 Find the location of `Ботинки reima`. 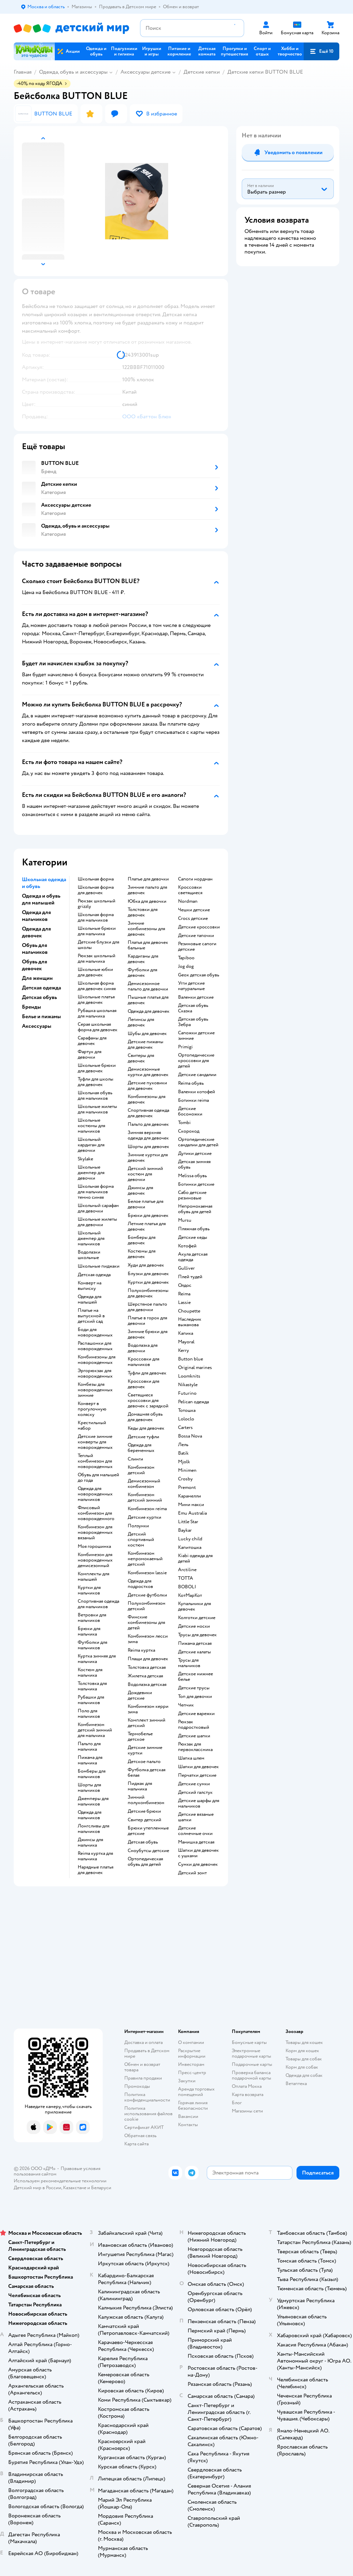

Ботинки reima is located at coordinates (193, 1100).